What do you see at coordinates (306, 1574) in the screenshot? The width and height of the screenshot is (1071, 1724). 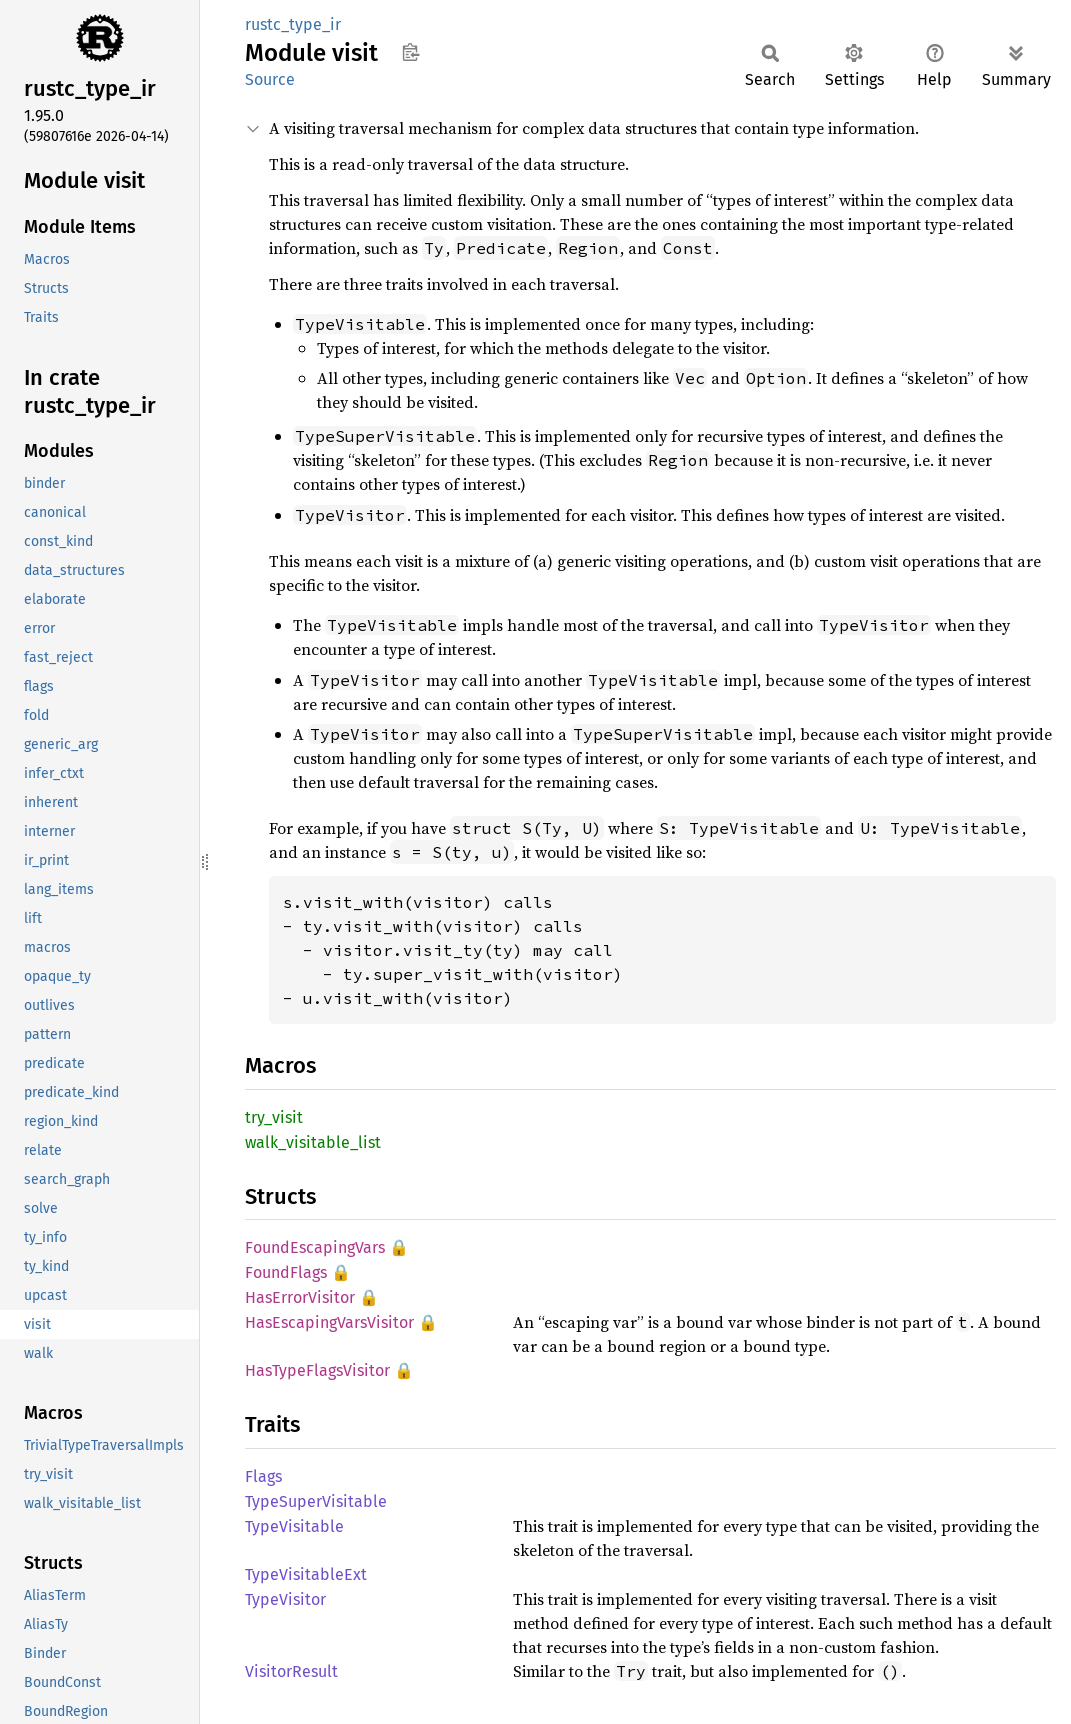 I see `TypeVisitableExt` at bounding box center [306, 1574].